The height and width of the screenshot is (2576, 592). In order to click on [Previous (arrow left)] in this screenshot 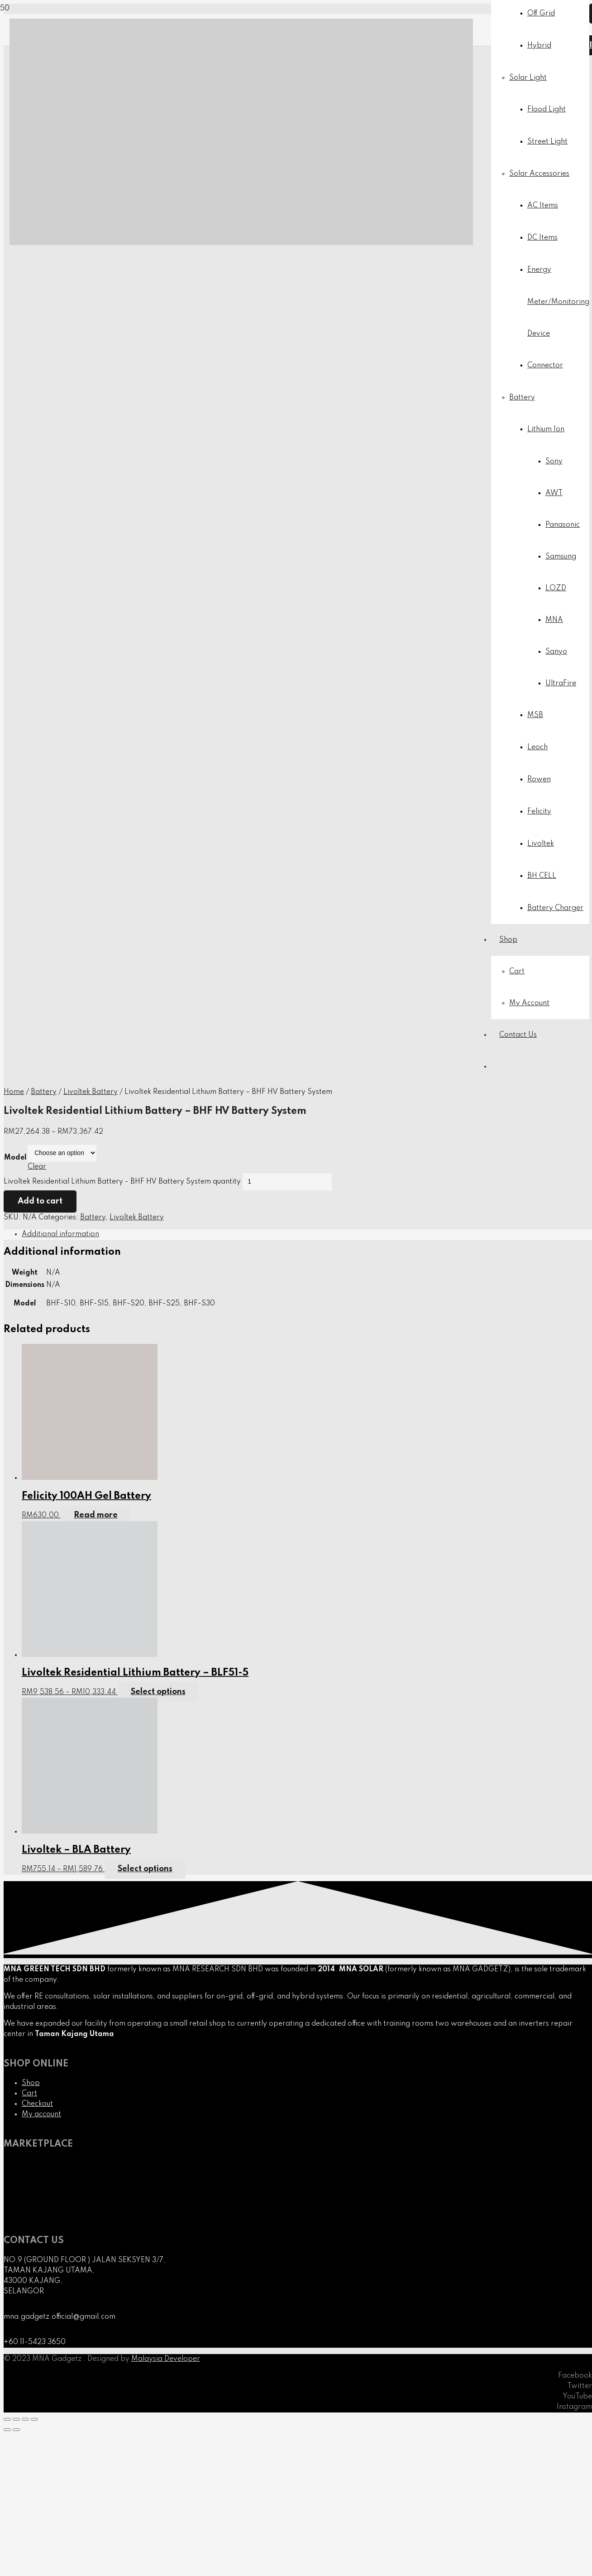, I will do `click(7, 2429)`.